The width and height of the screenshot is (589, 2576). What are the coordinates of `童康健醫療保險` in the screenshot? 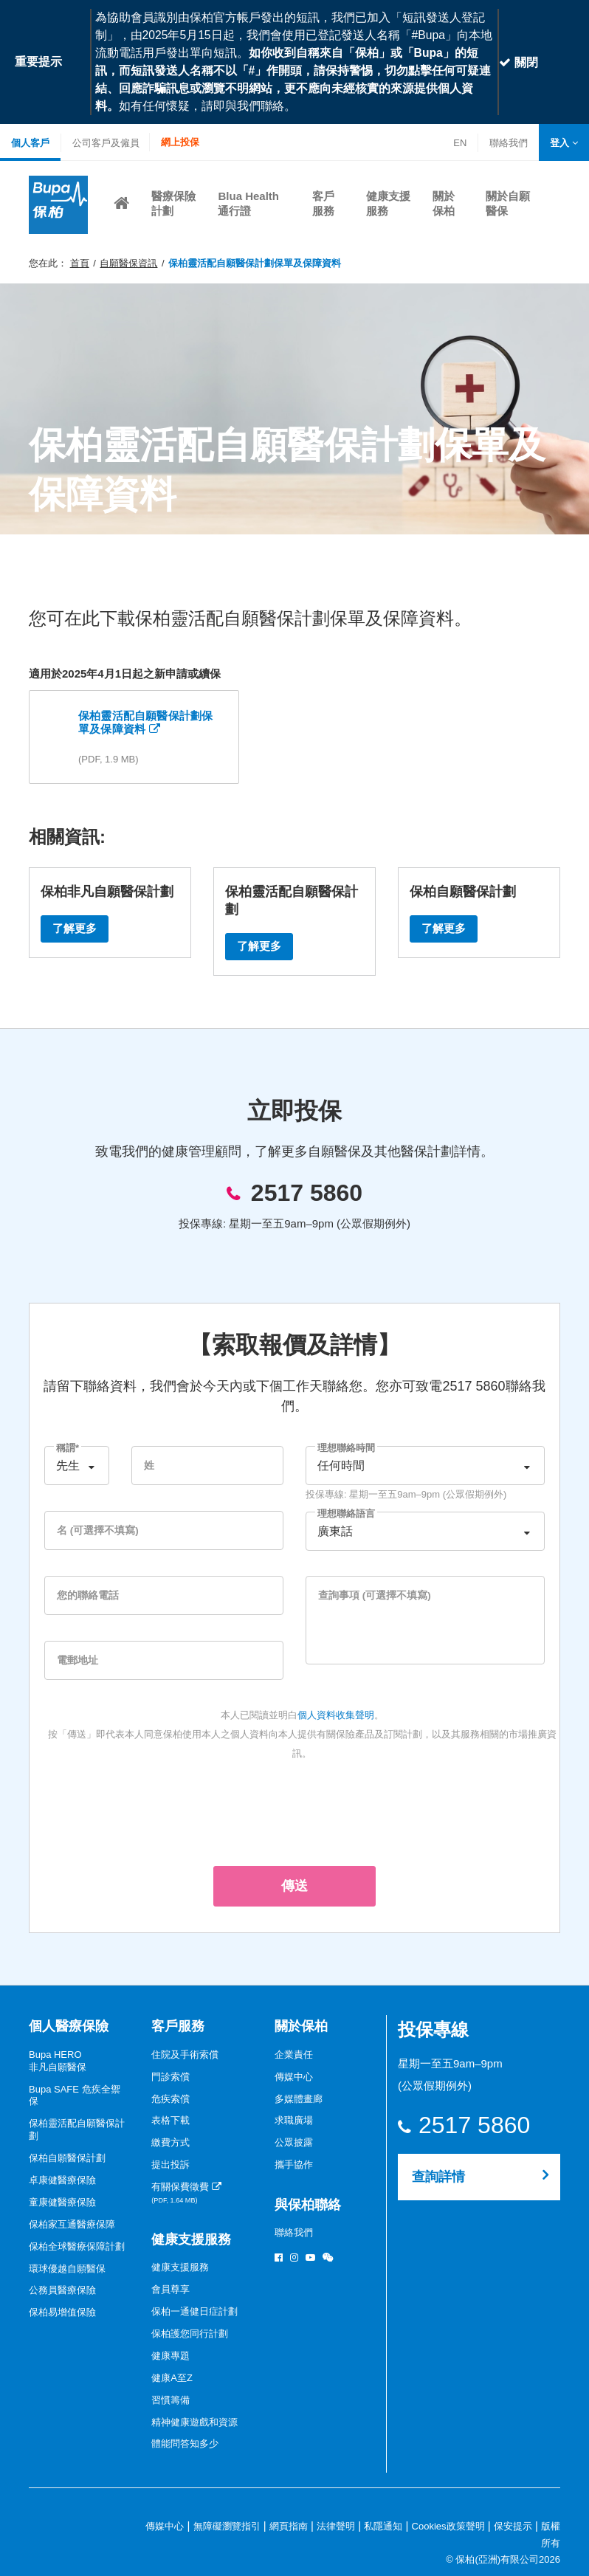 It's located at (62, 2202).